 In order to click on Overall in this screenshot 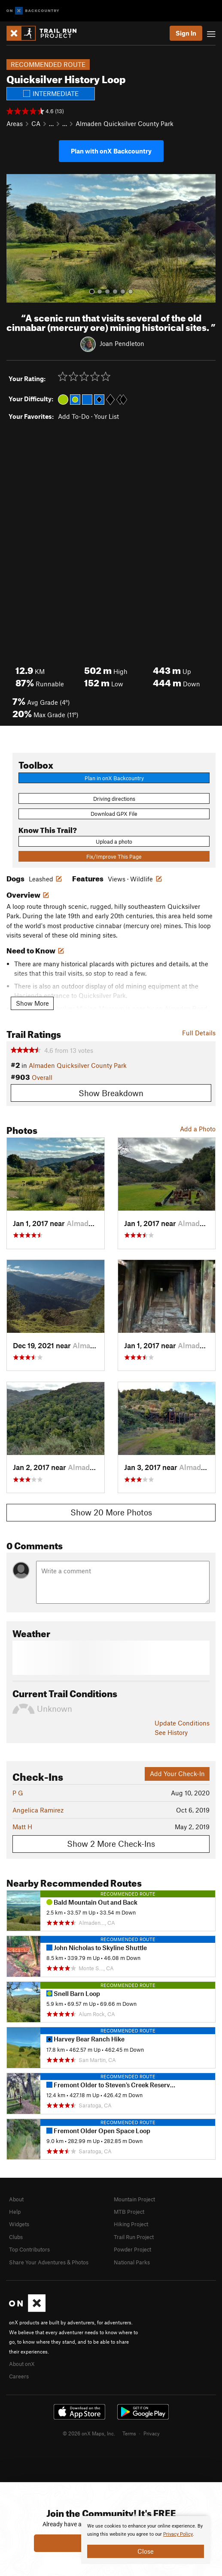, I will do `click(42, 1077)`.